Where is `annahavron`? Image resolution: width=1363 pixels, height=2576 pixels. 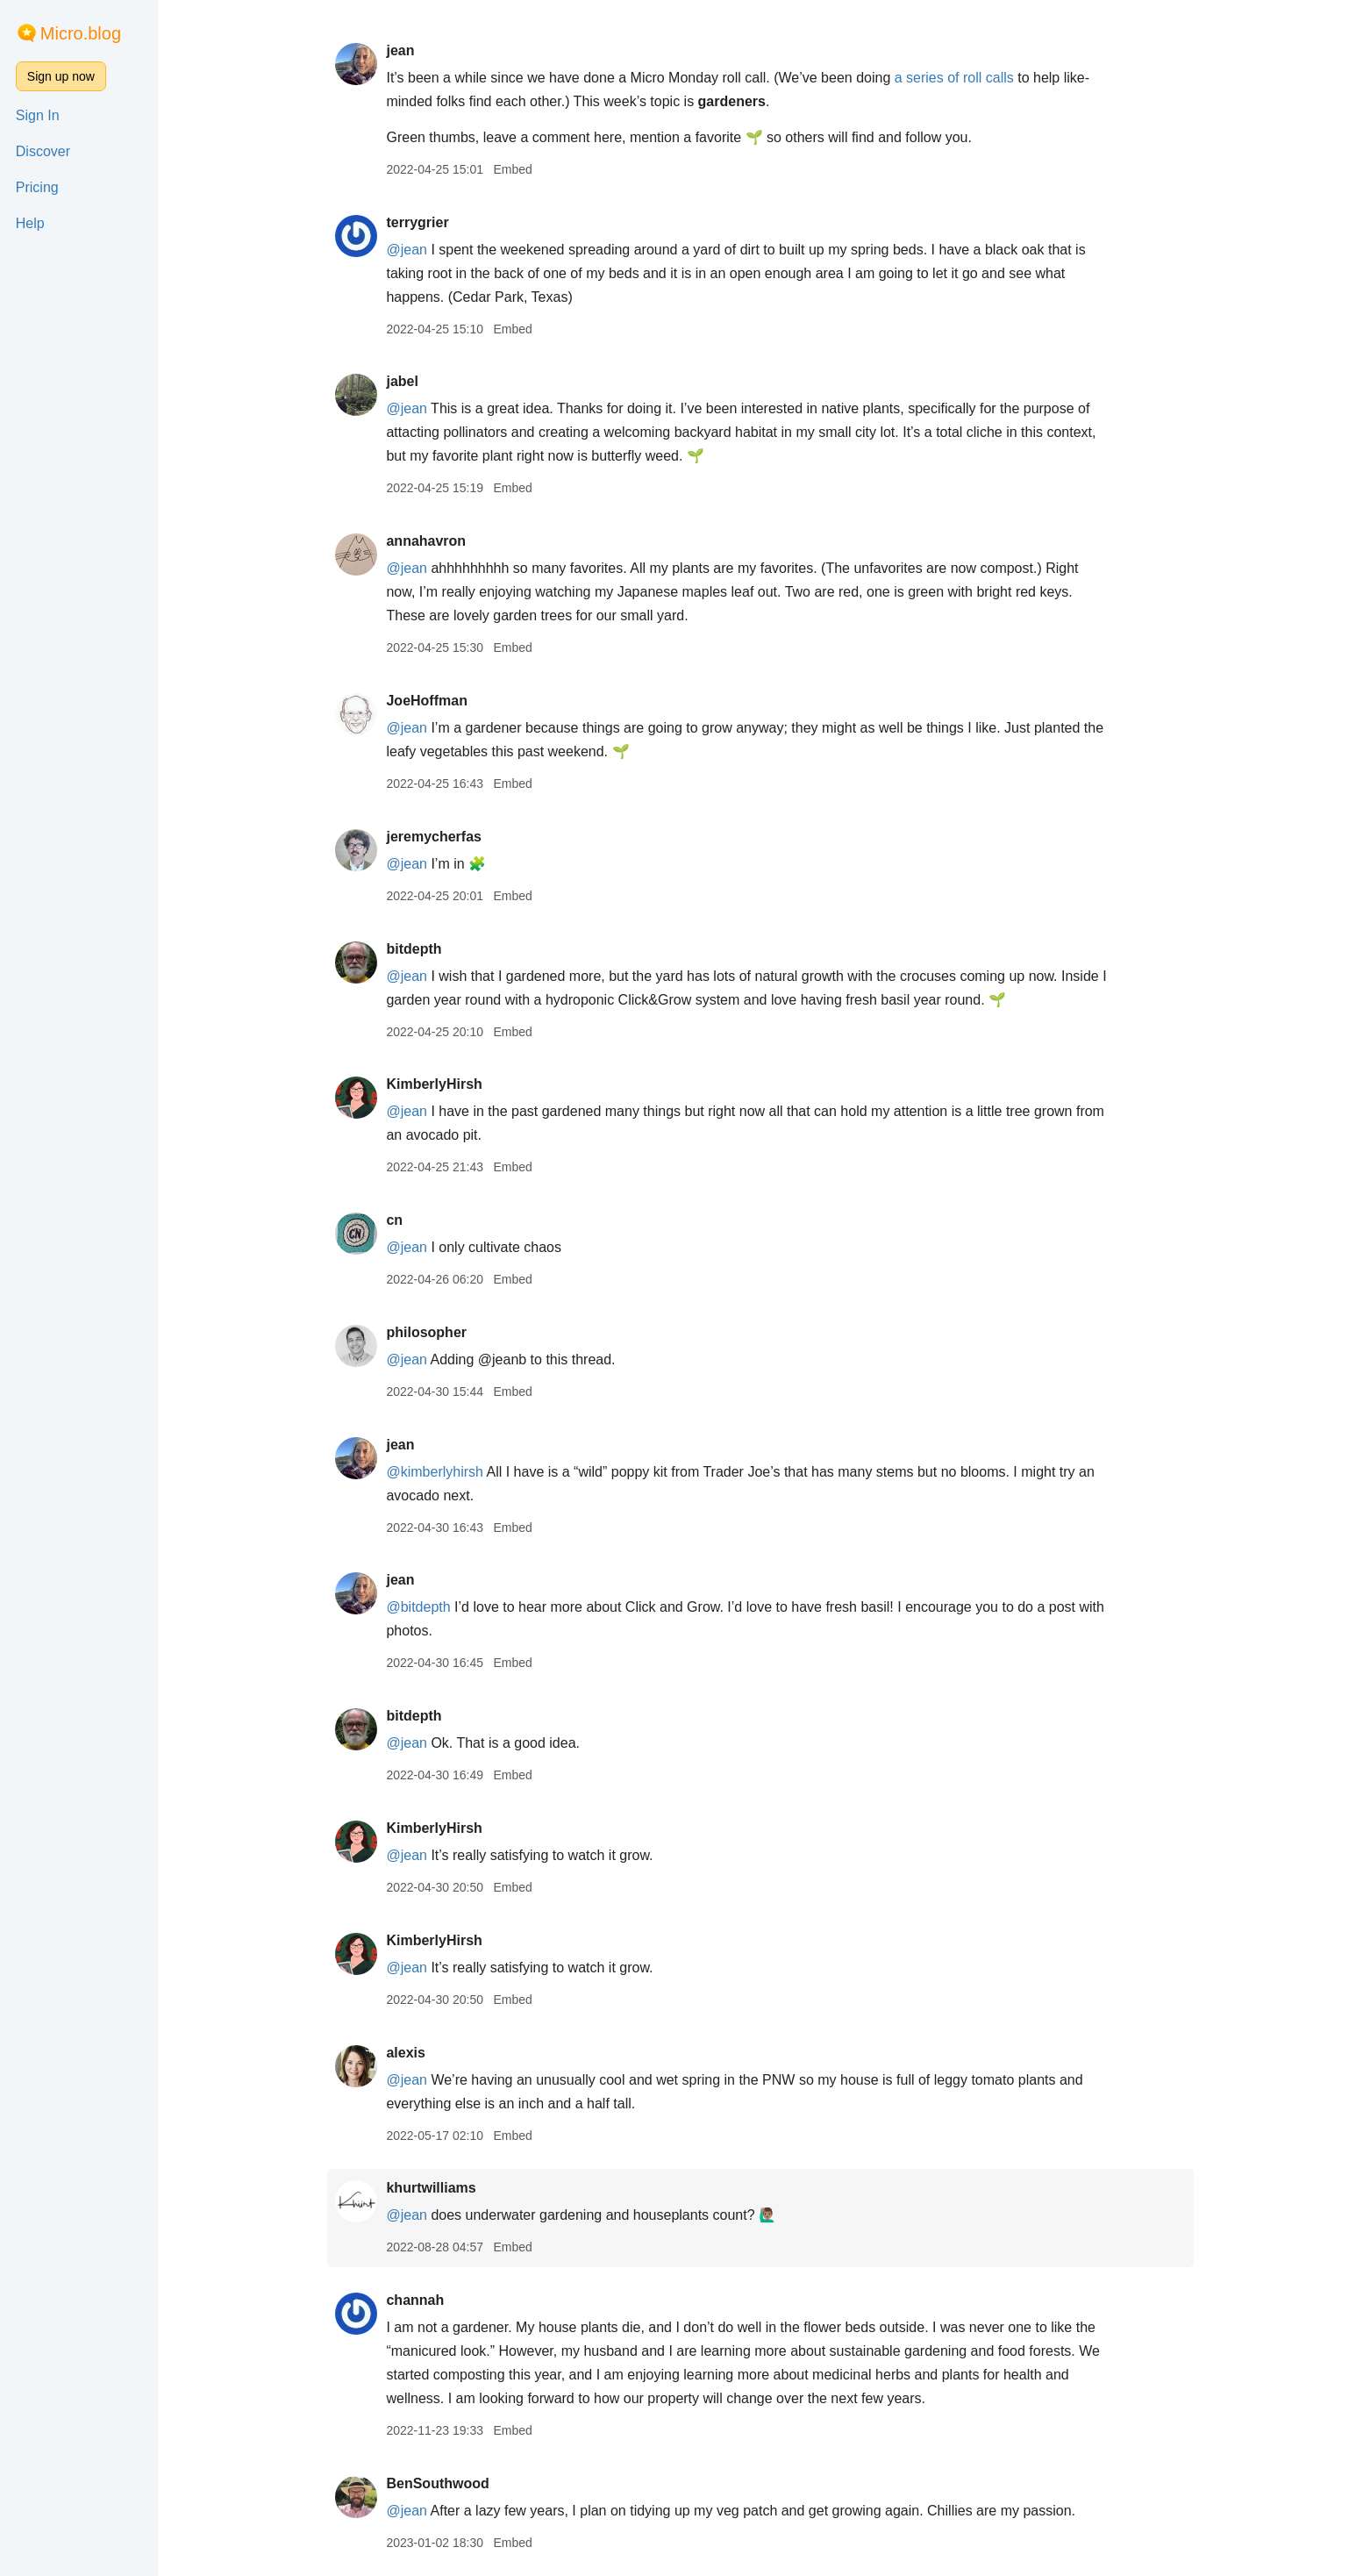 annahavron is located at coordinates (426, 540).